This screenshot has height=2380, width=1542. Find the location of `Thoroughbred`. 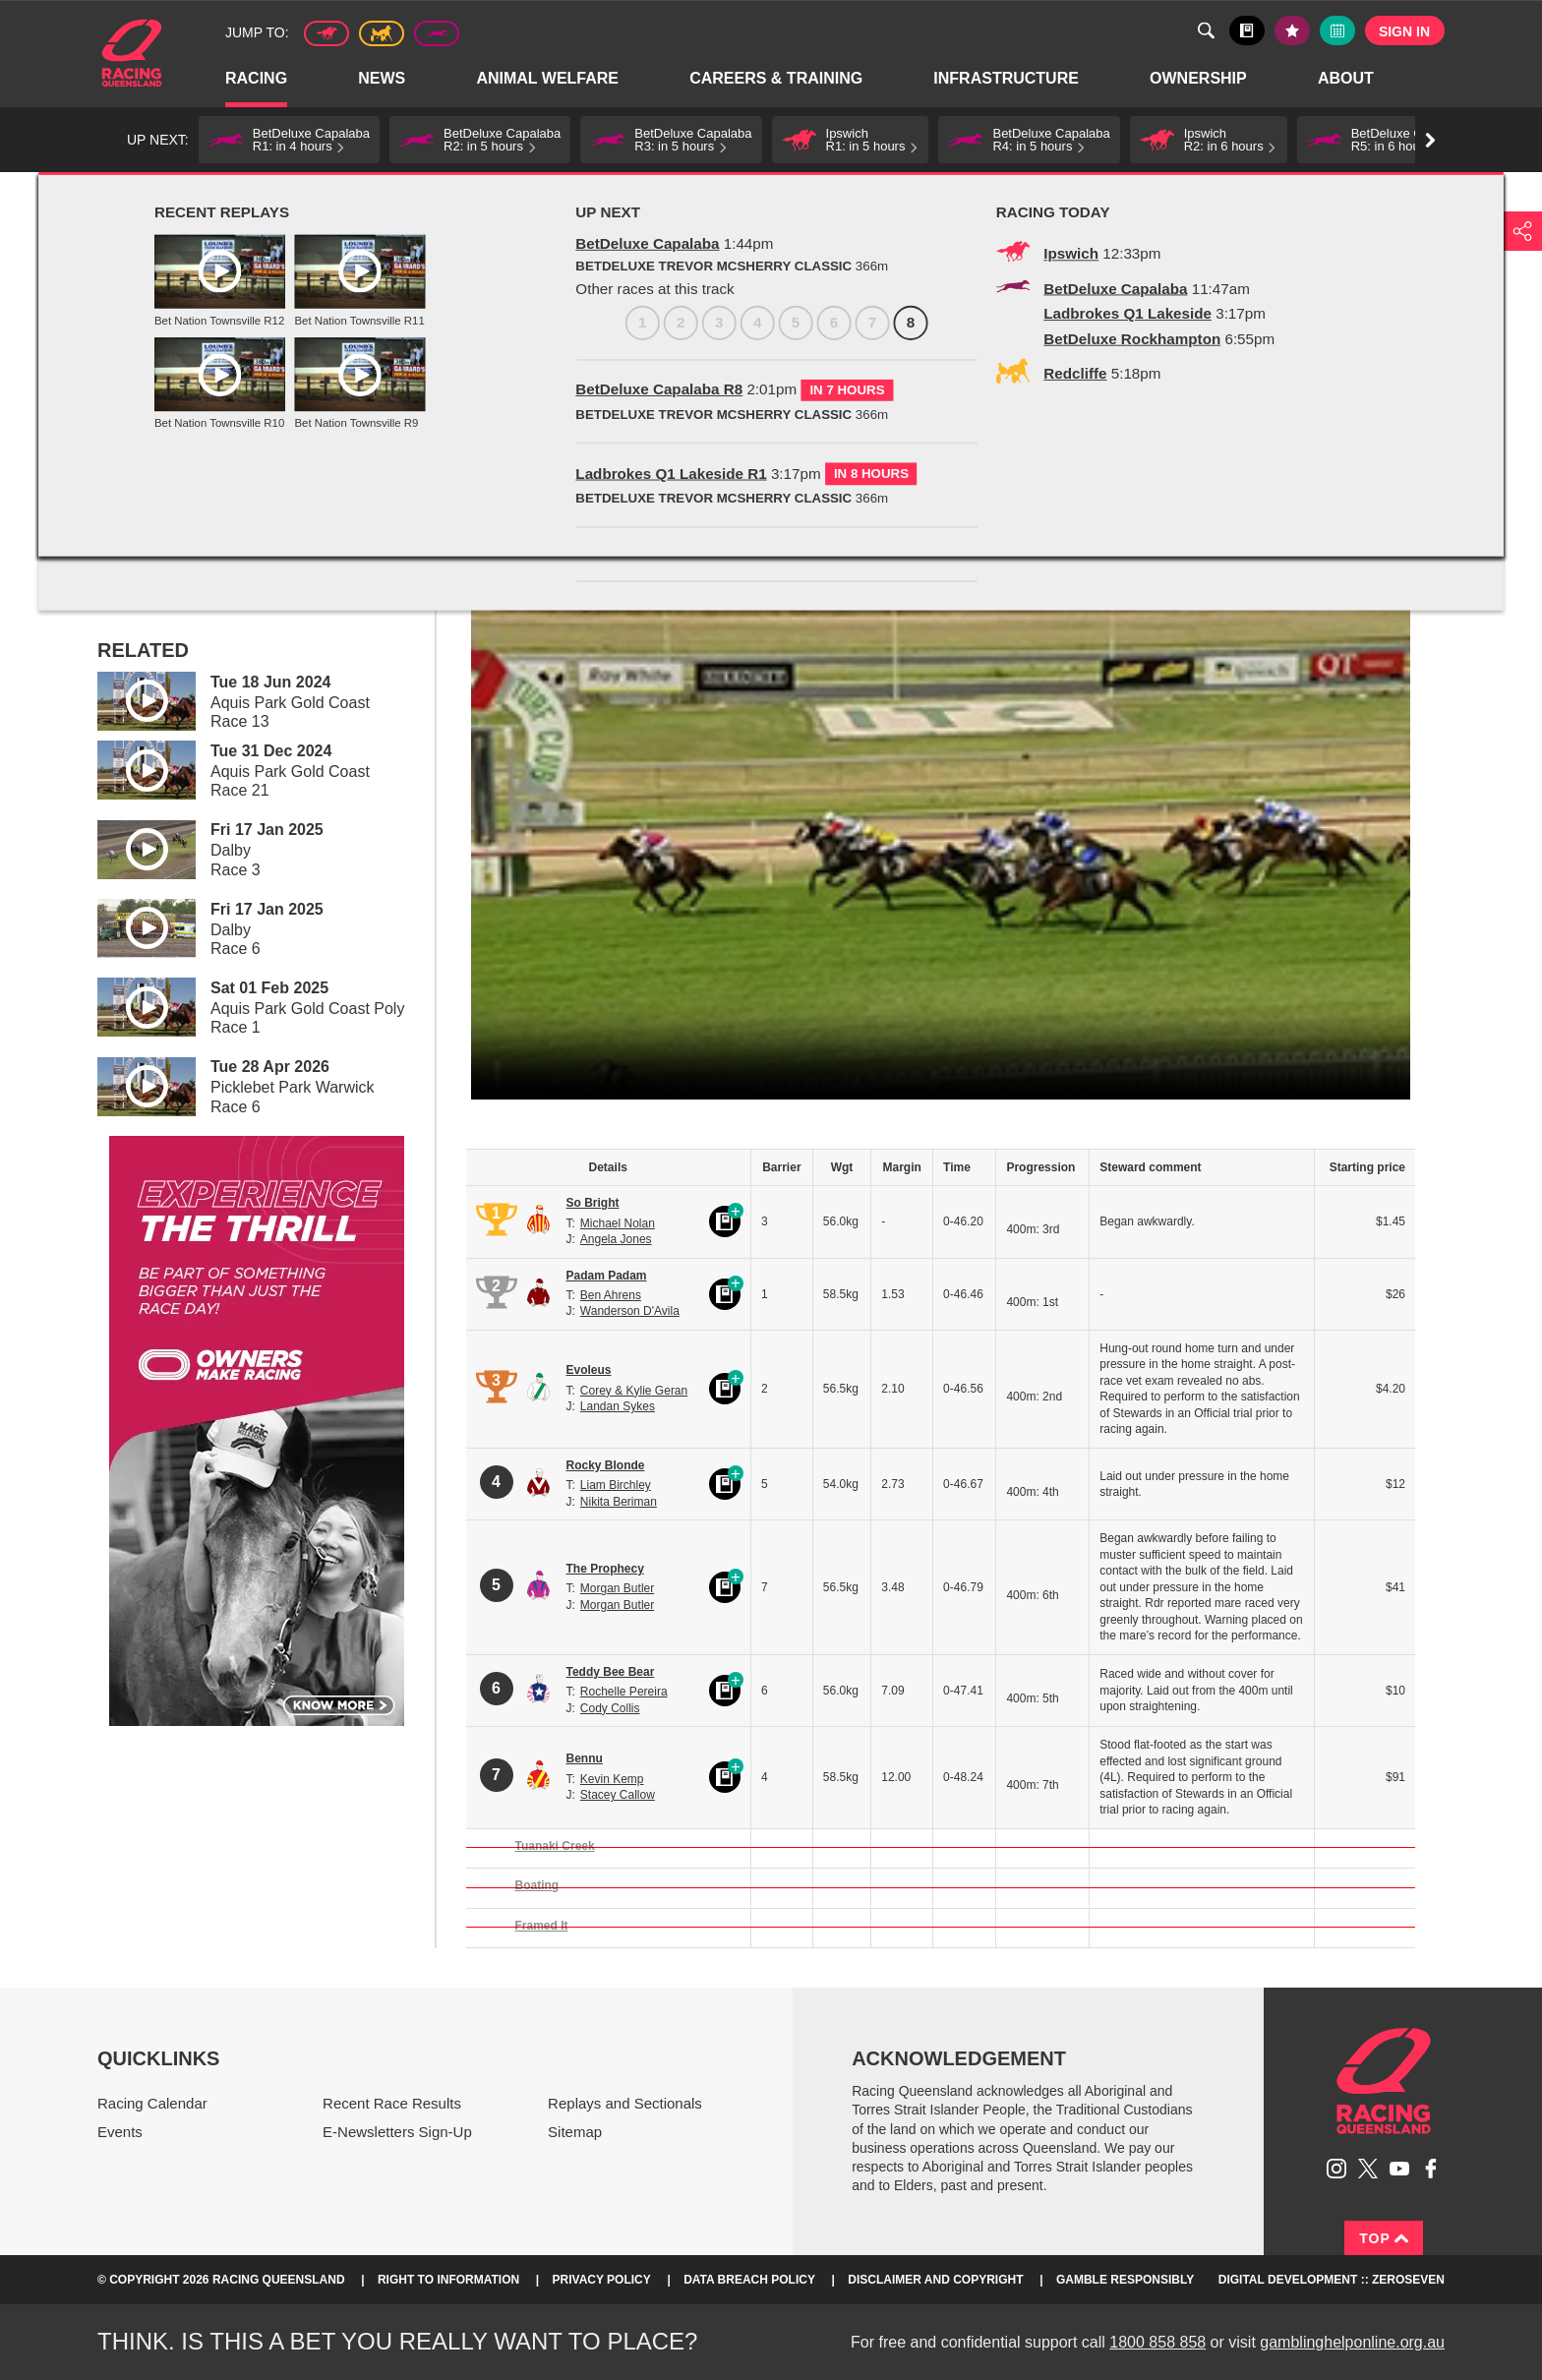

Thoroughbred is located at coordinates (326, 33).